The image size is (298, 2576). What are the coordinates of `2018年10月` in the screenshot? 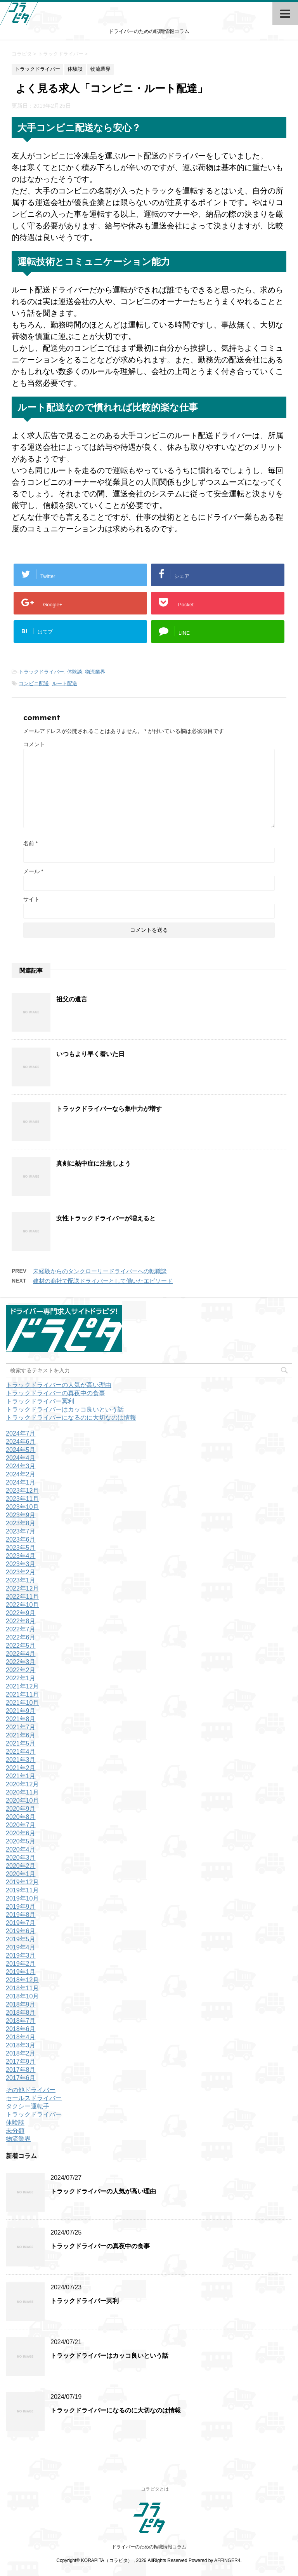 It's located at (22, 1996).